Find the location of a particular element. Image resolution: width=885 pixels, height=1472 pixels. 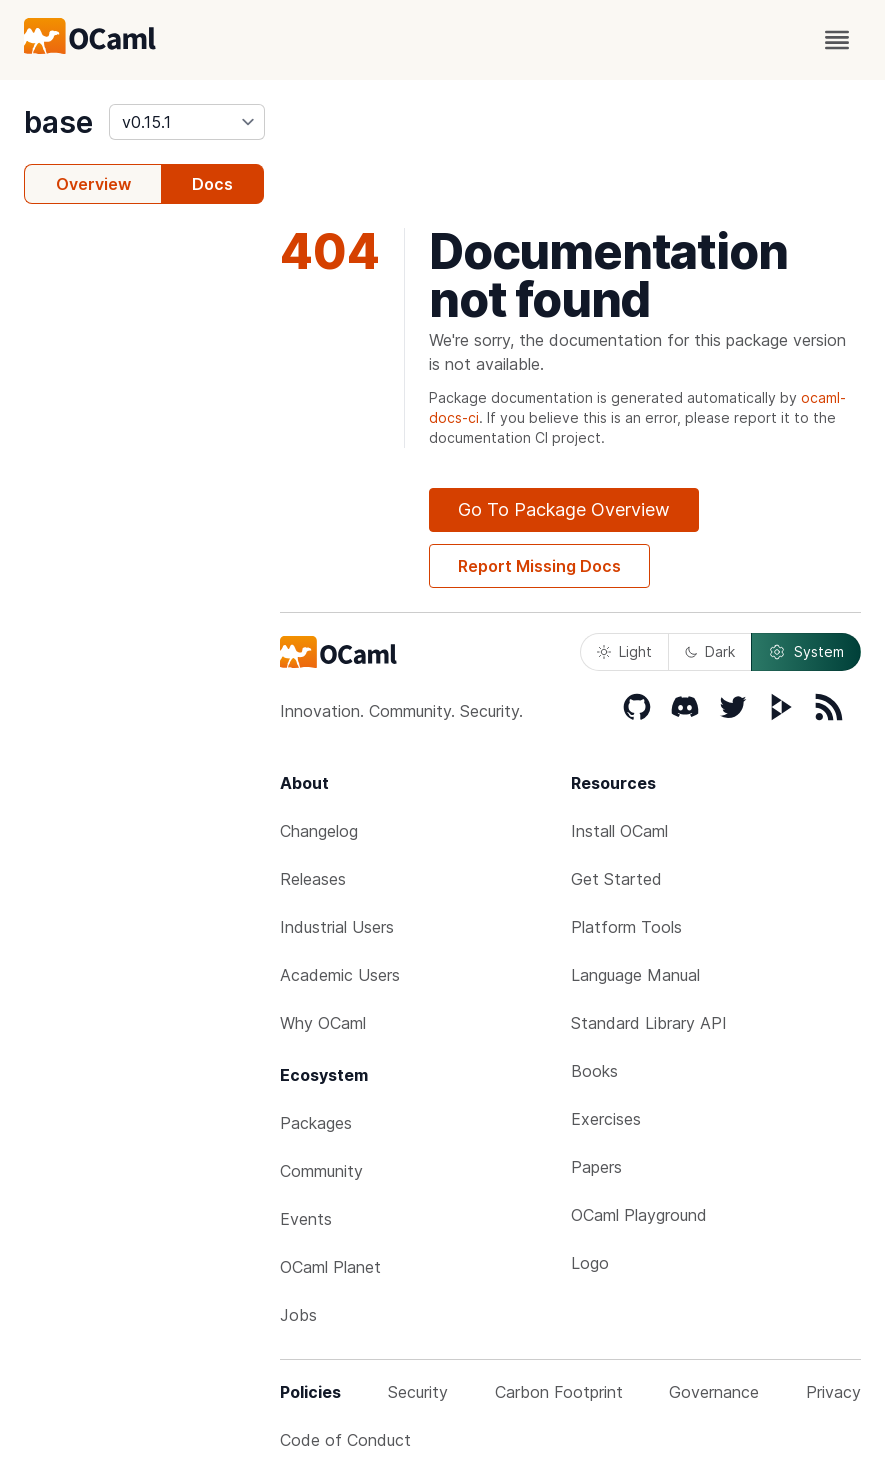

OCaml Planet is located at coordinates (330, 1267).